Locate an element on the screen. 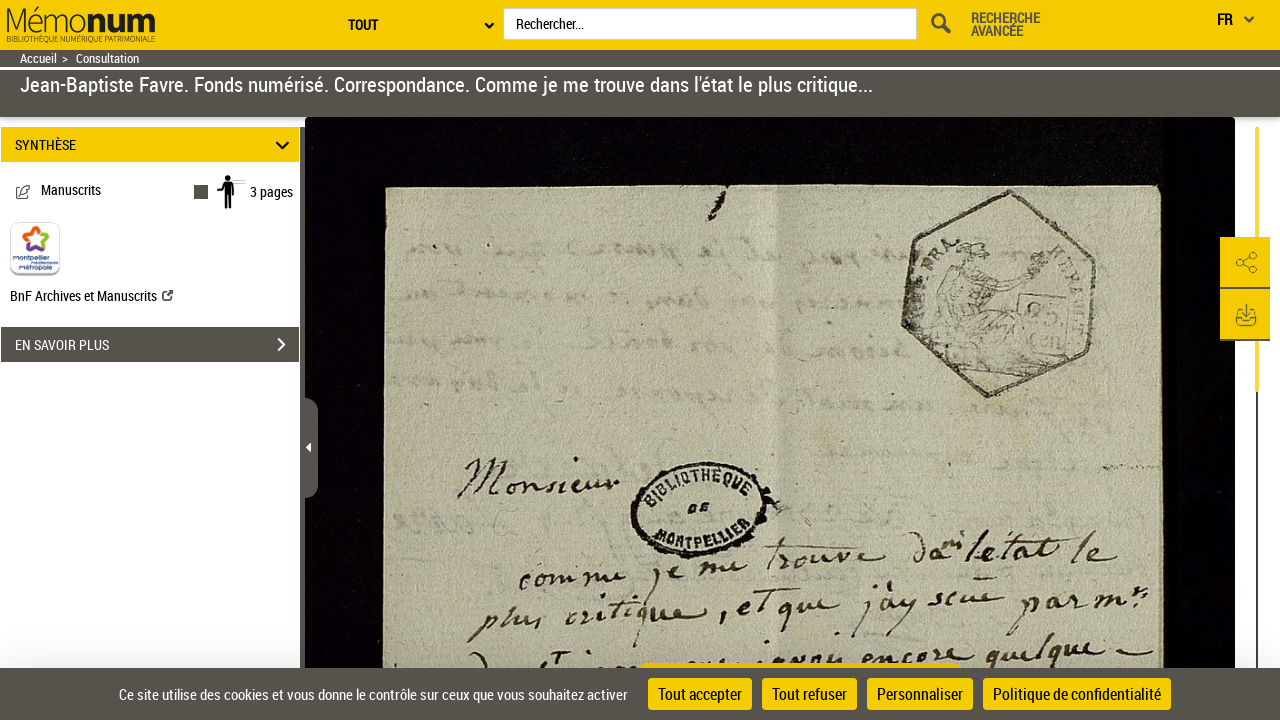 This screenshot has height=720, width=1280. [button] is located at coordinates (1245, 263).